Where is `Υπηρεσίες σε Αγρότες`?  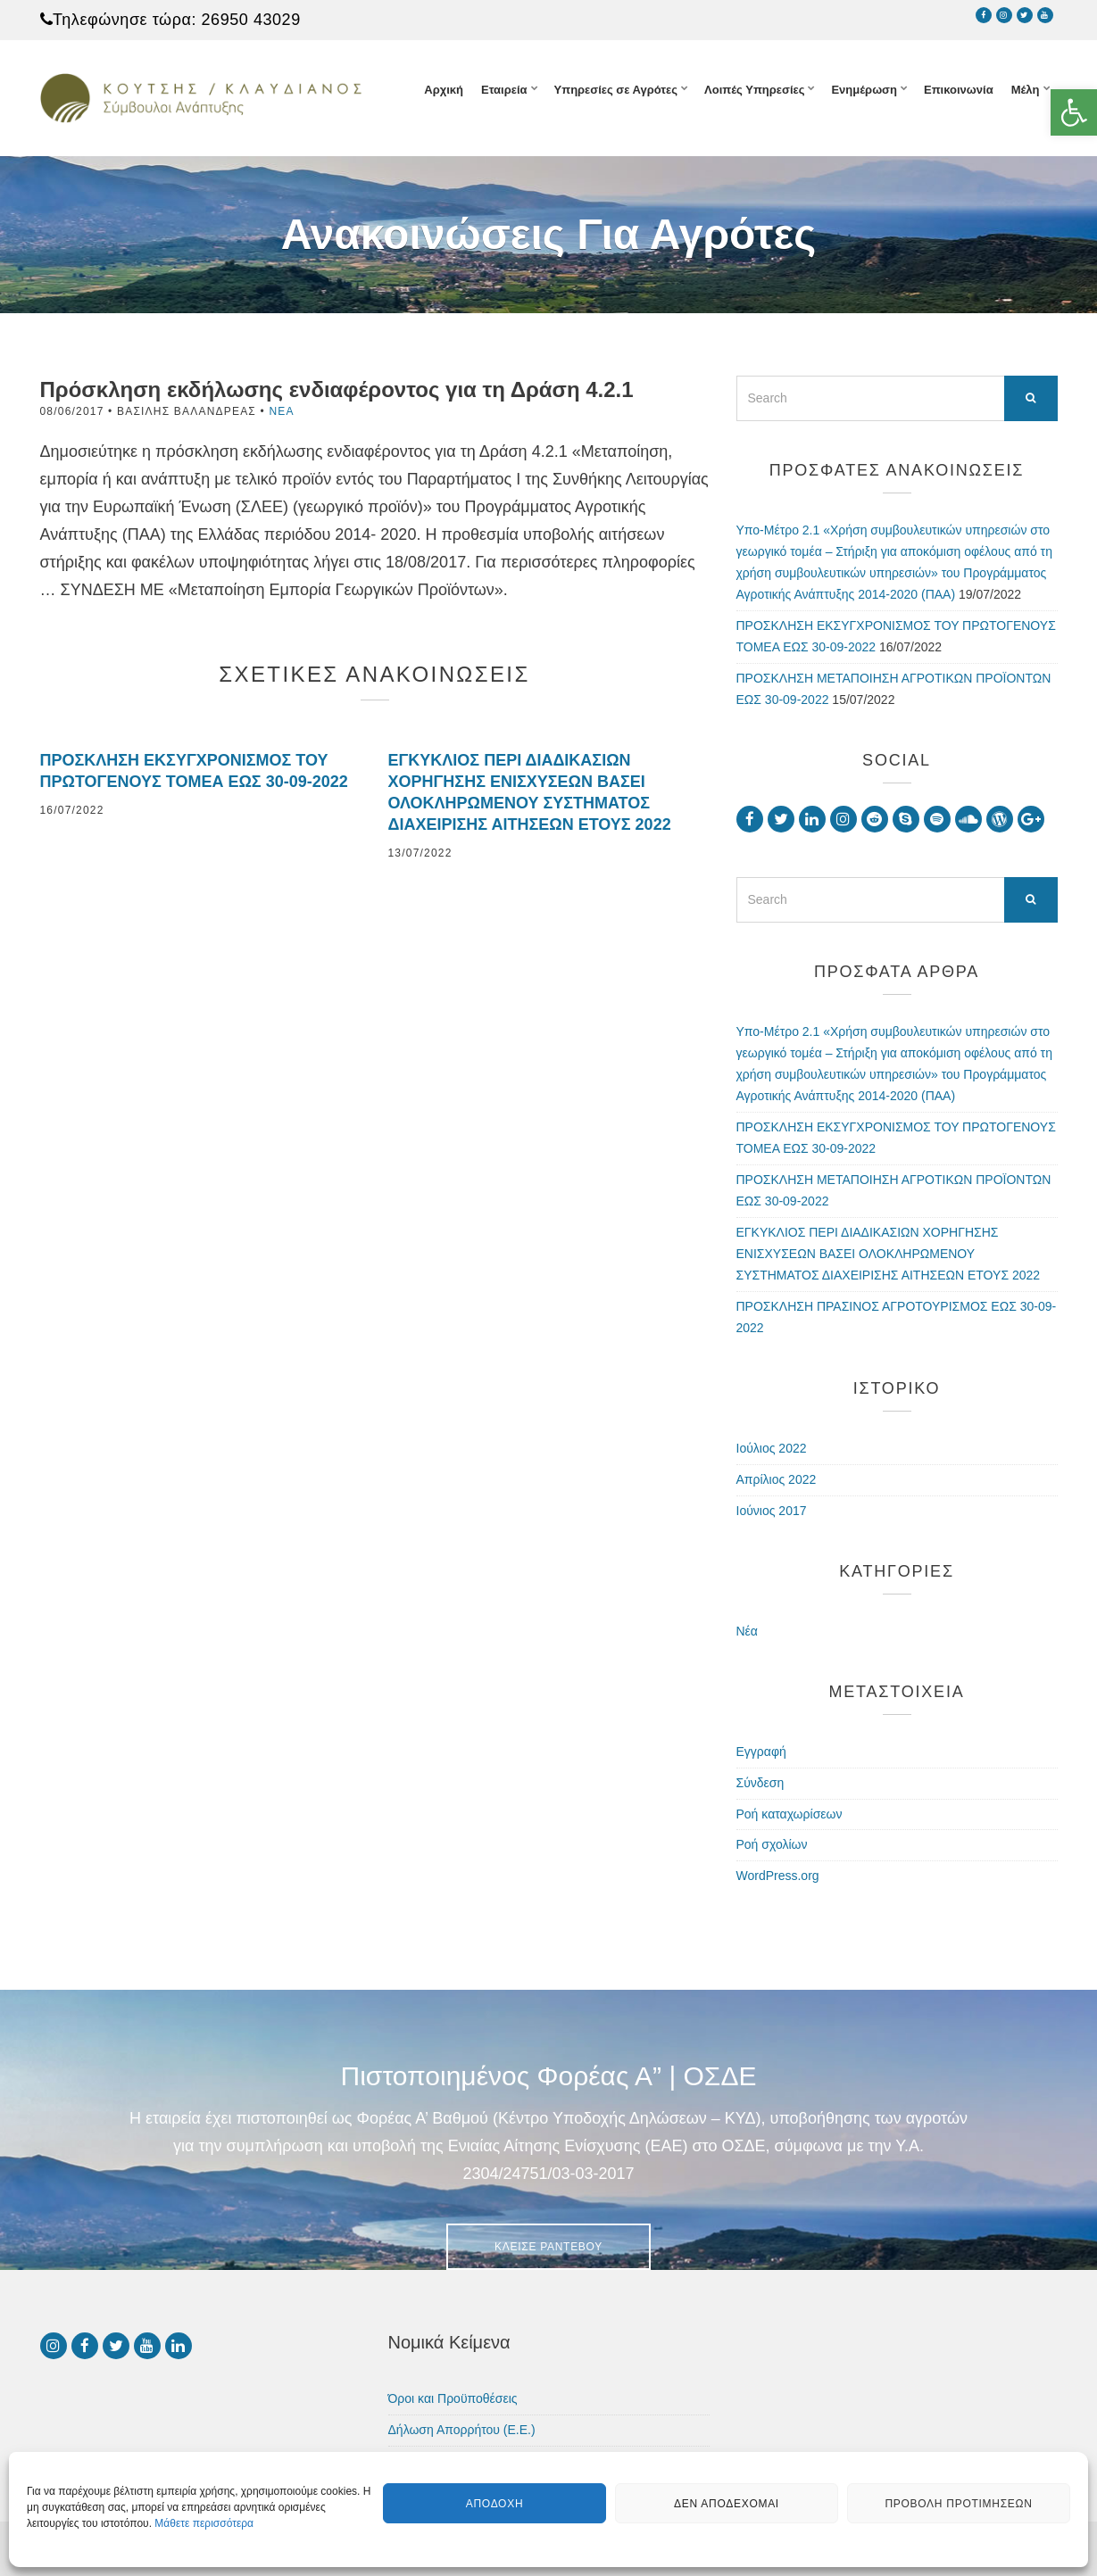
Υπηρεσίες σε Αγρότες is located at coordinates (616, 89).